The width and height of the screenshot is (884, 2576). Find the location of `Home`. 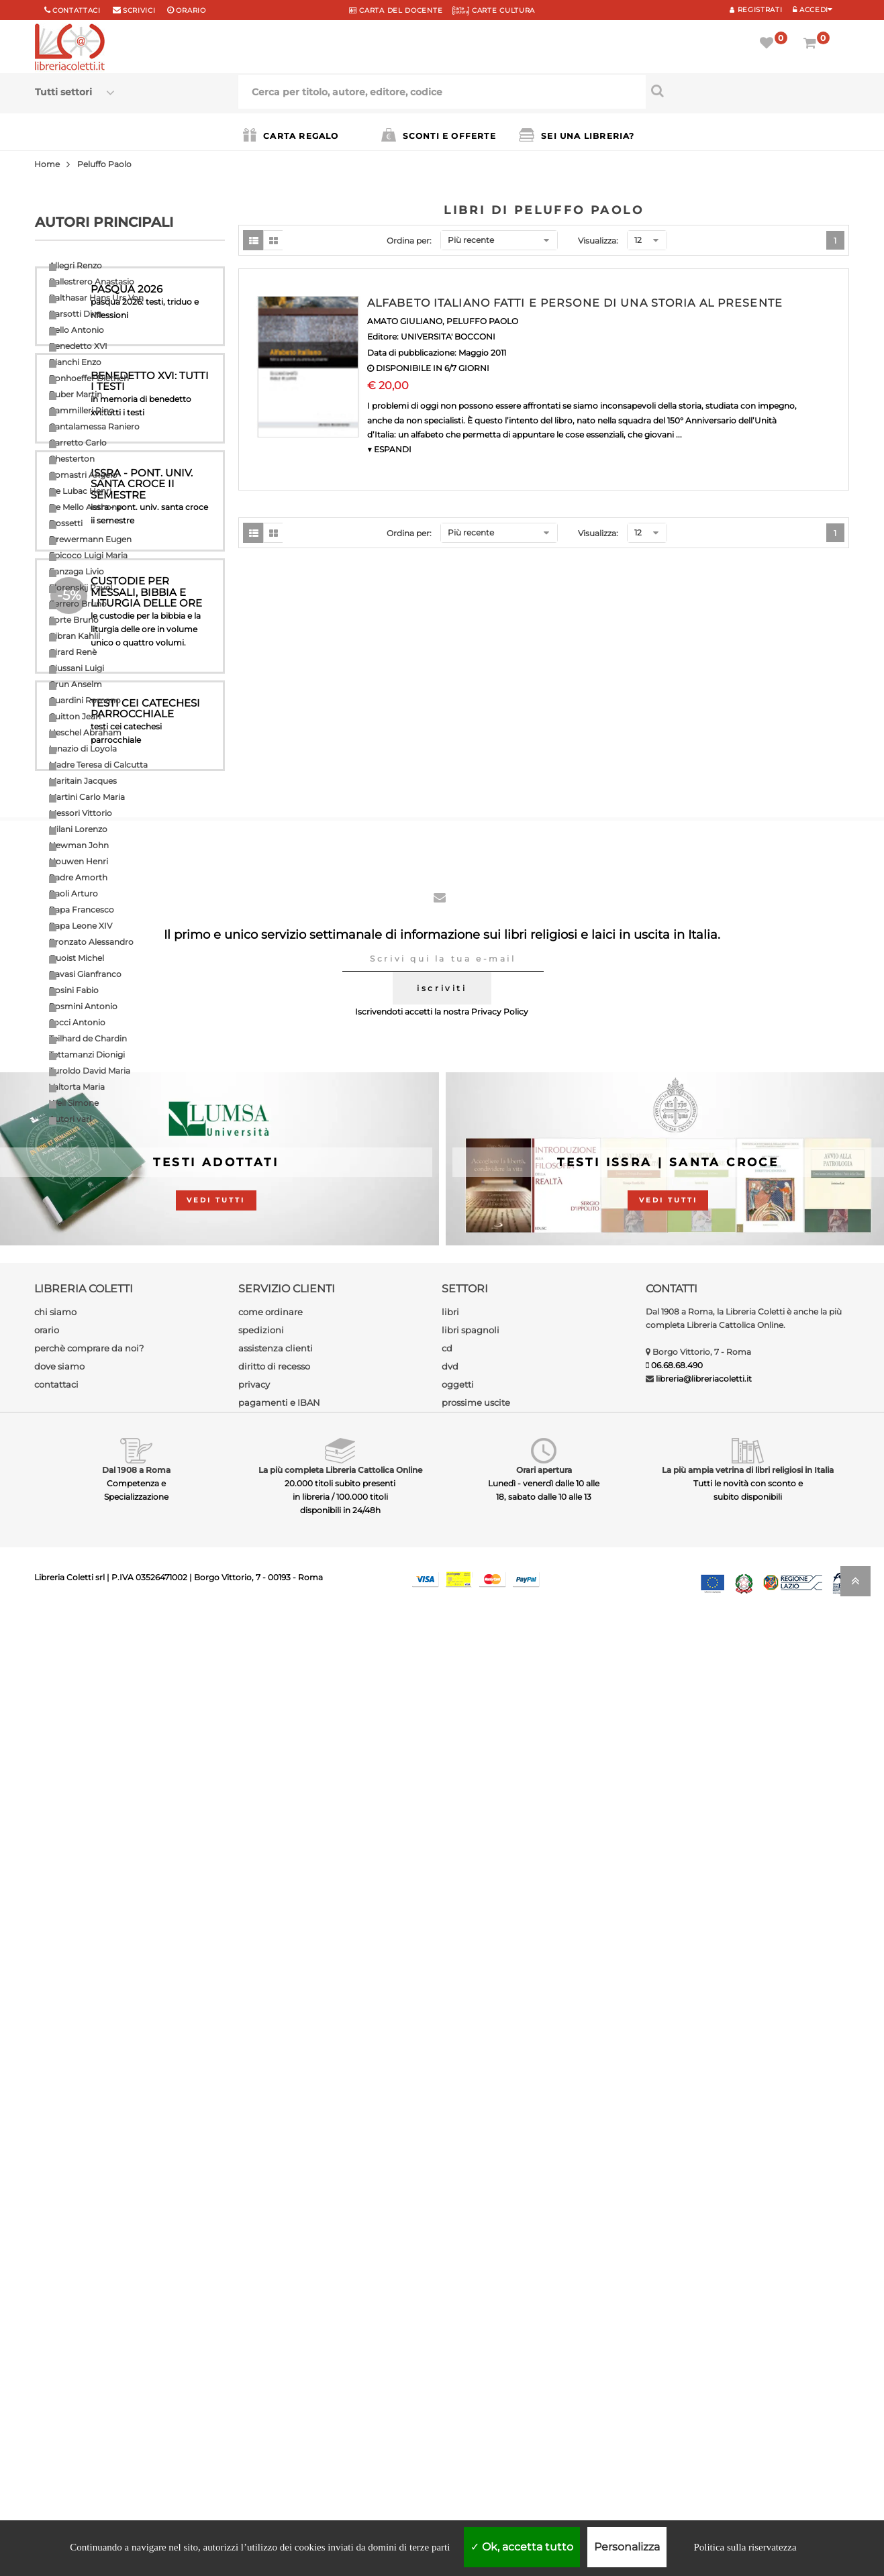

Home is located at coordinates (47, 164).